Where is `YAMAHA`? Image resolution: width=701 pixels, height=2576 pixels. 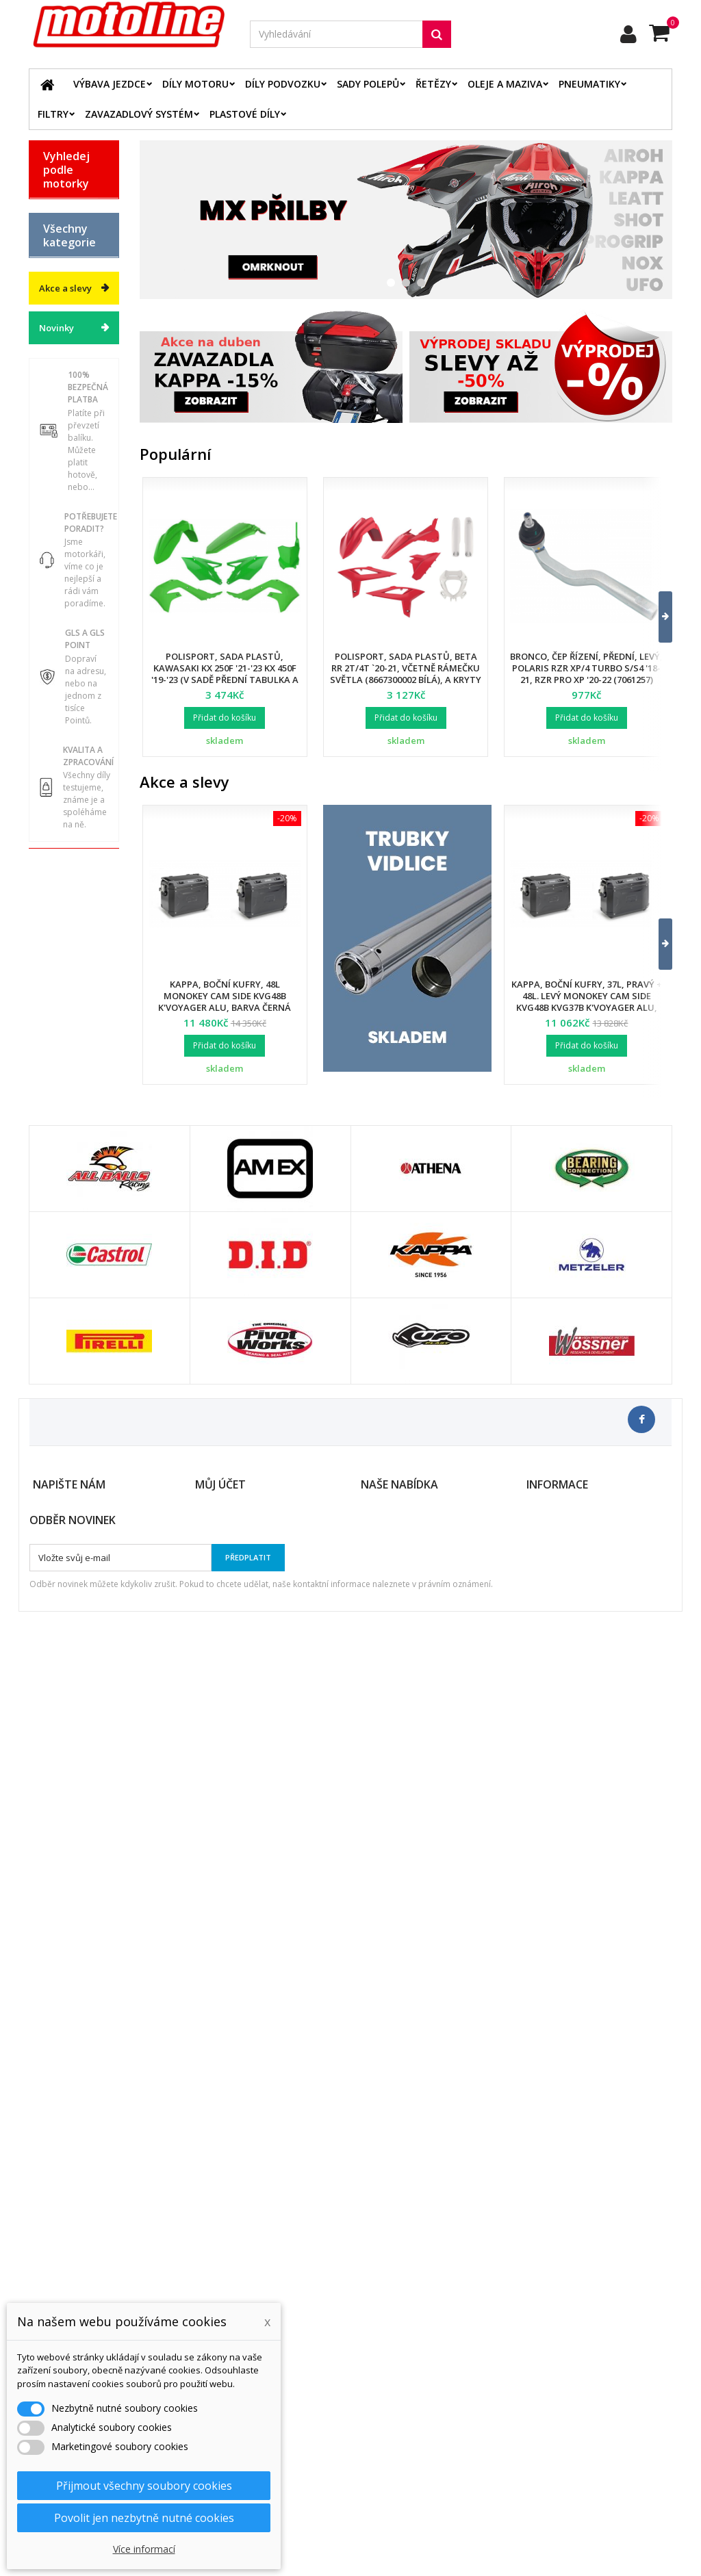 YAMAHA is located at coordinates (62, 401).